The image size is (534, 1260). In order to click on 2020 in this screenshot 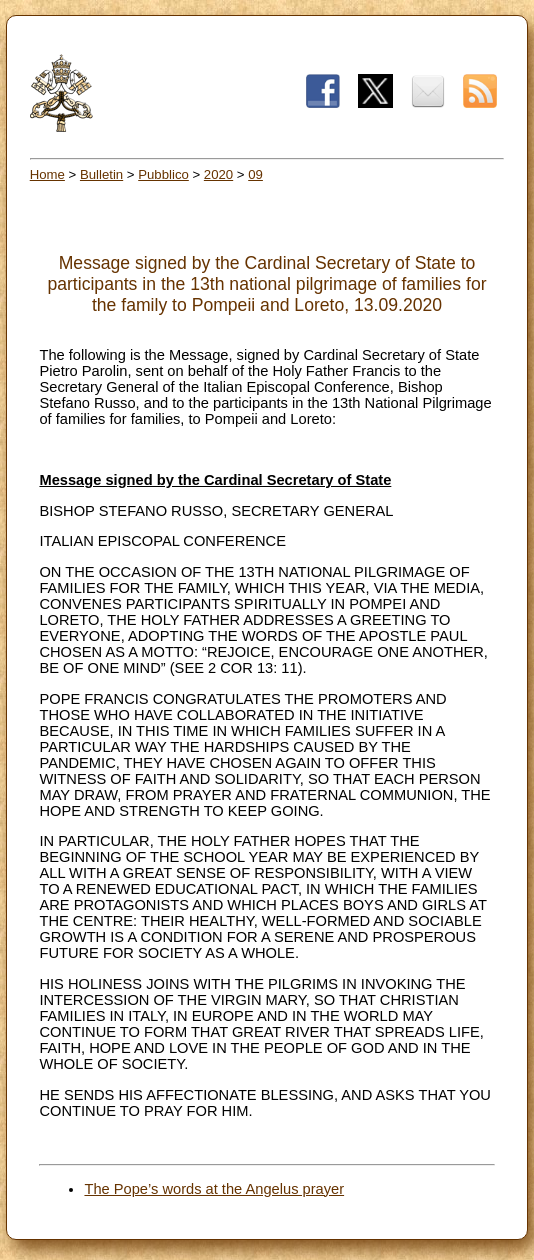, I will do `click(218, 174)`.